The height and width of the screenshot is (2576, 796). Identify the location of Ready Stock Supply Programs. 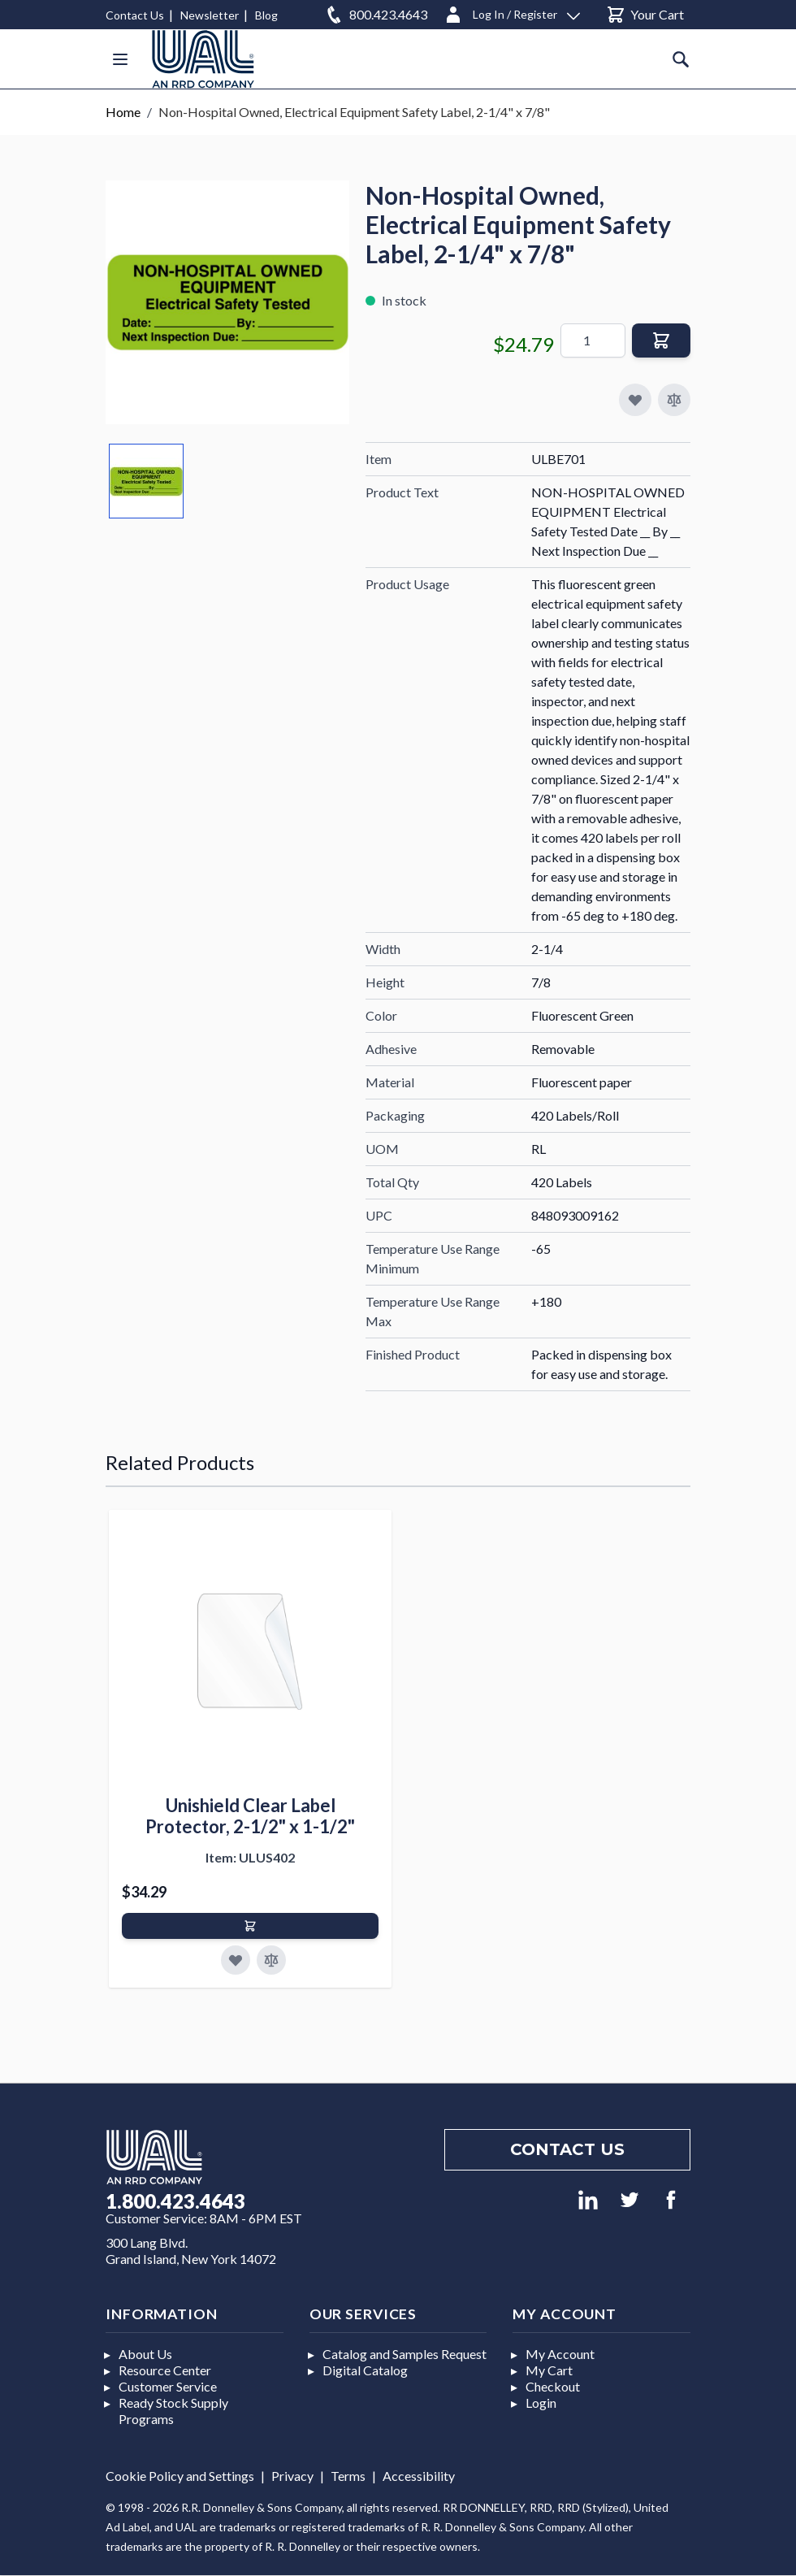
(173, 2410).